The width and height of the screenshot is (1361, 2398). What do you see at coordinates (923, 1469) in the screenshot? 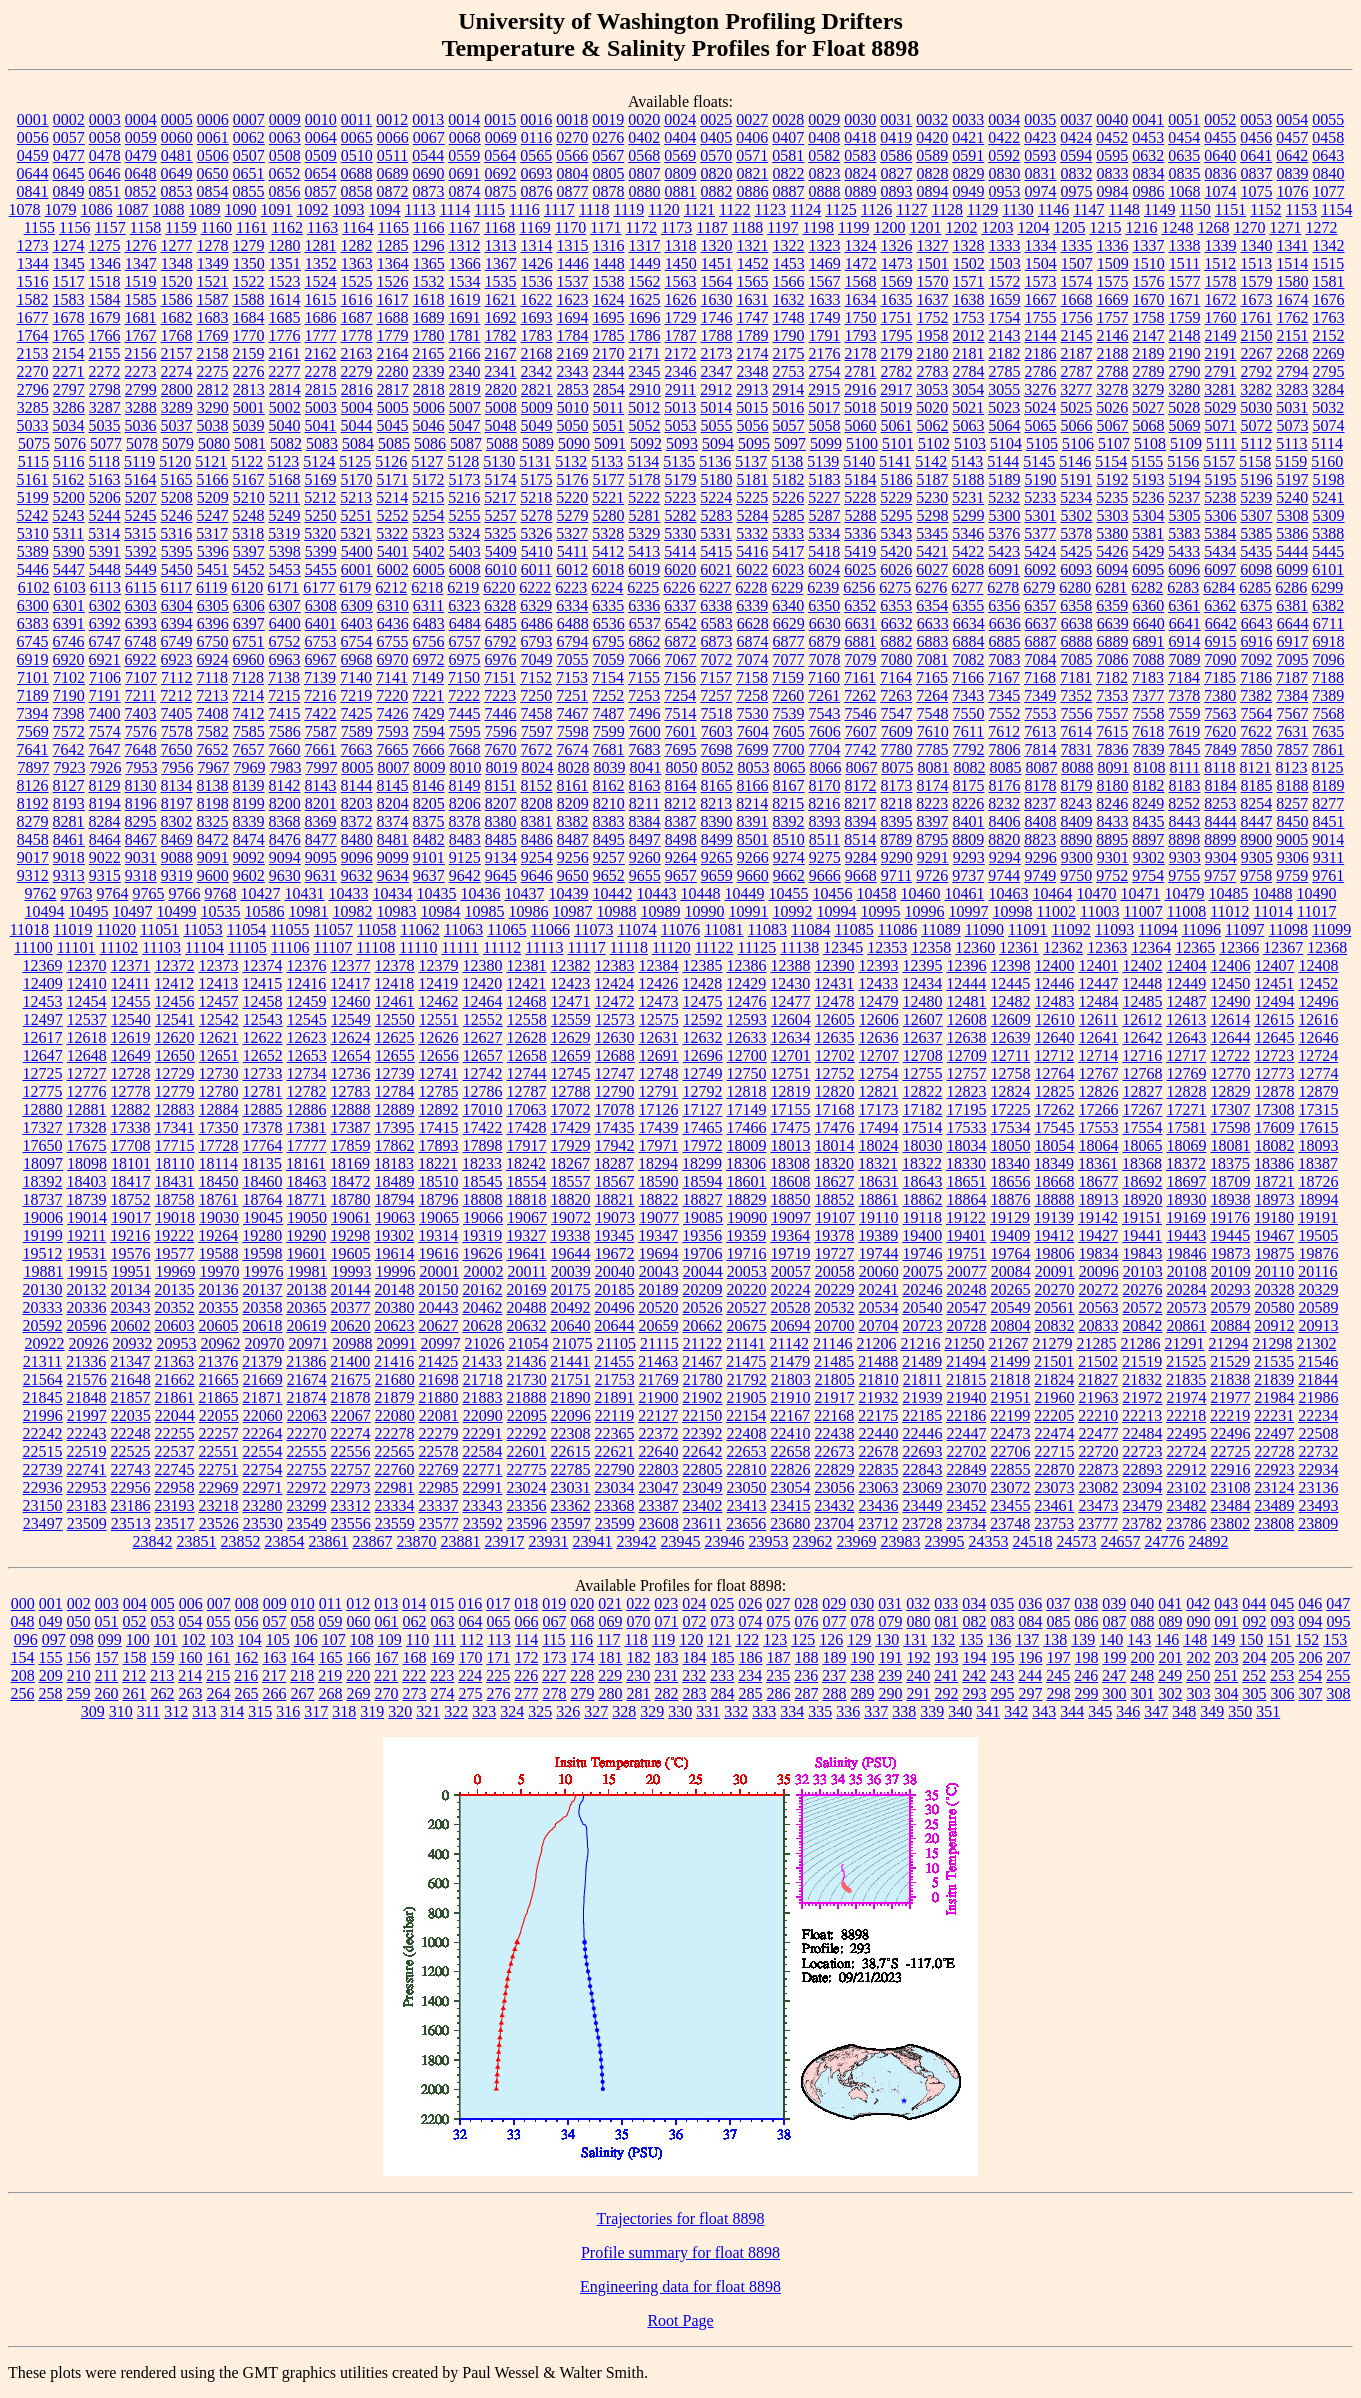
I see `22843` at bounding box center [923, 1469].